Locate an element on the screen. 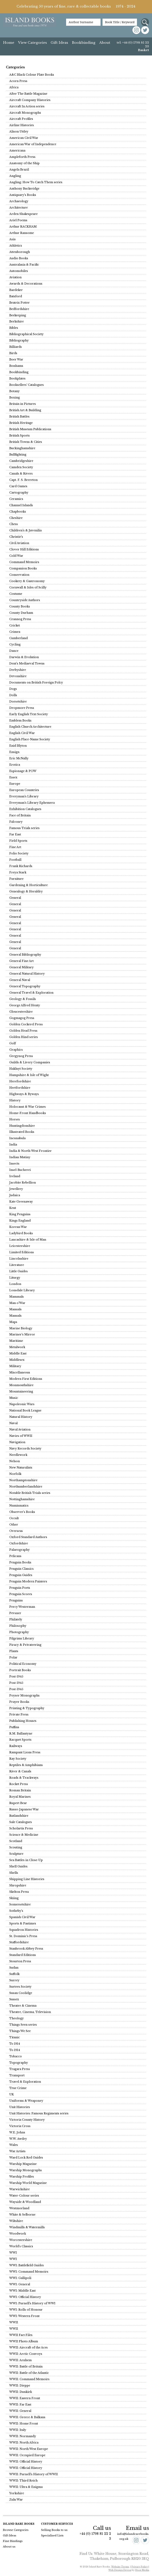  Titanic is located at coordinates (14, 2037).